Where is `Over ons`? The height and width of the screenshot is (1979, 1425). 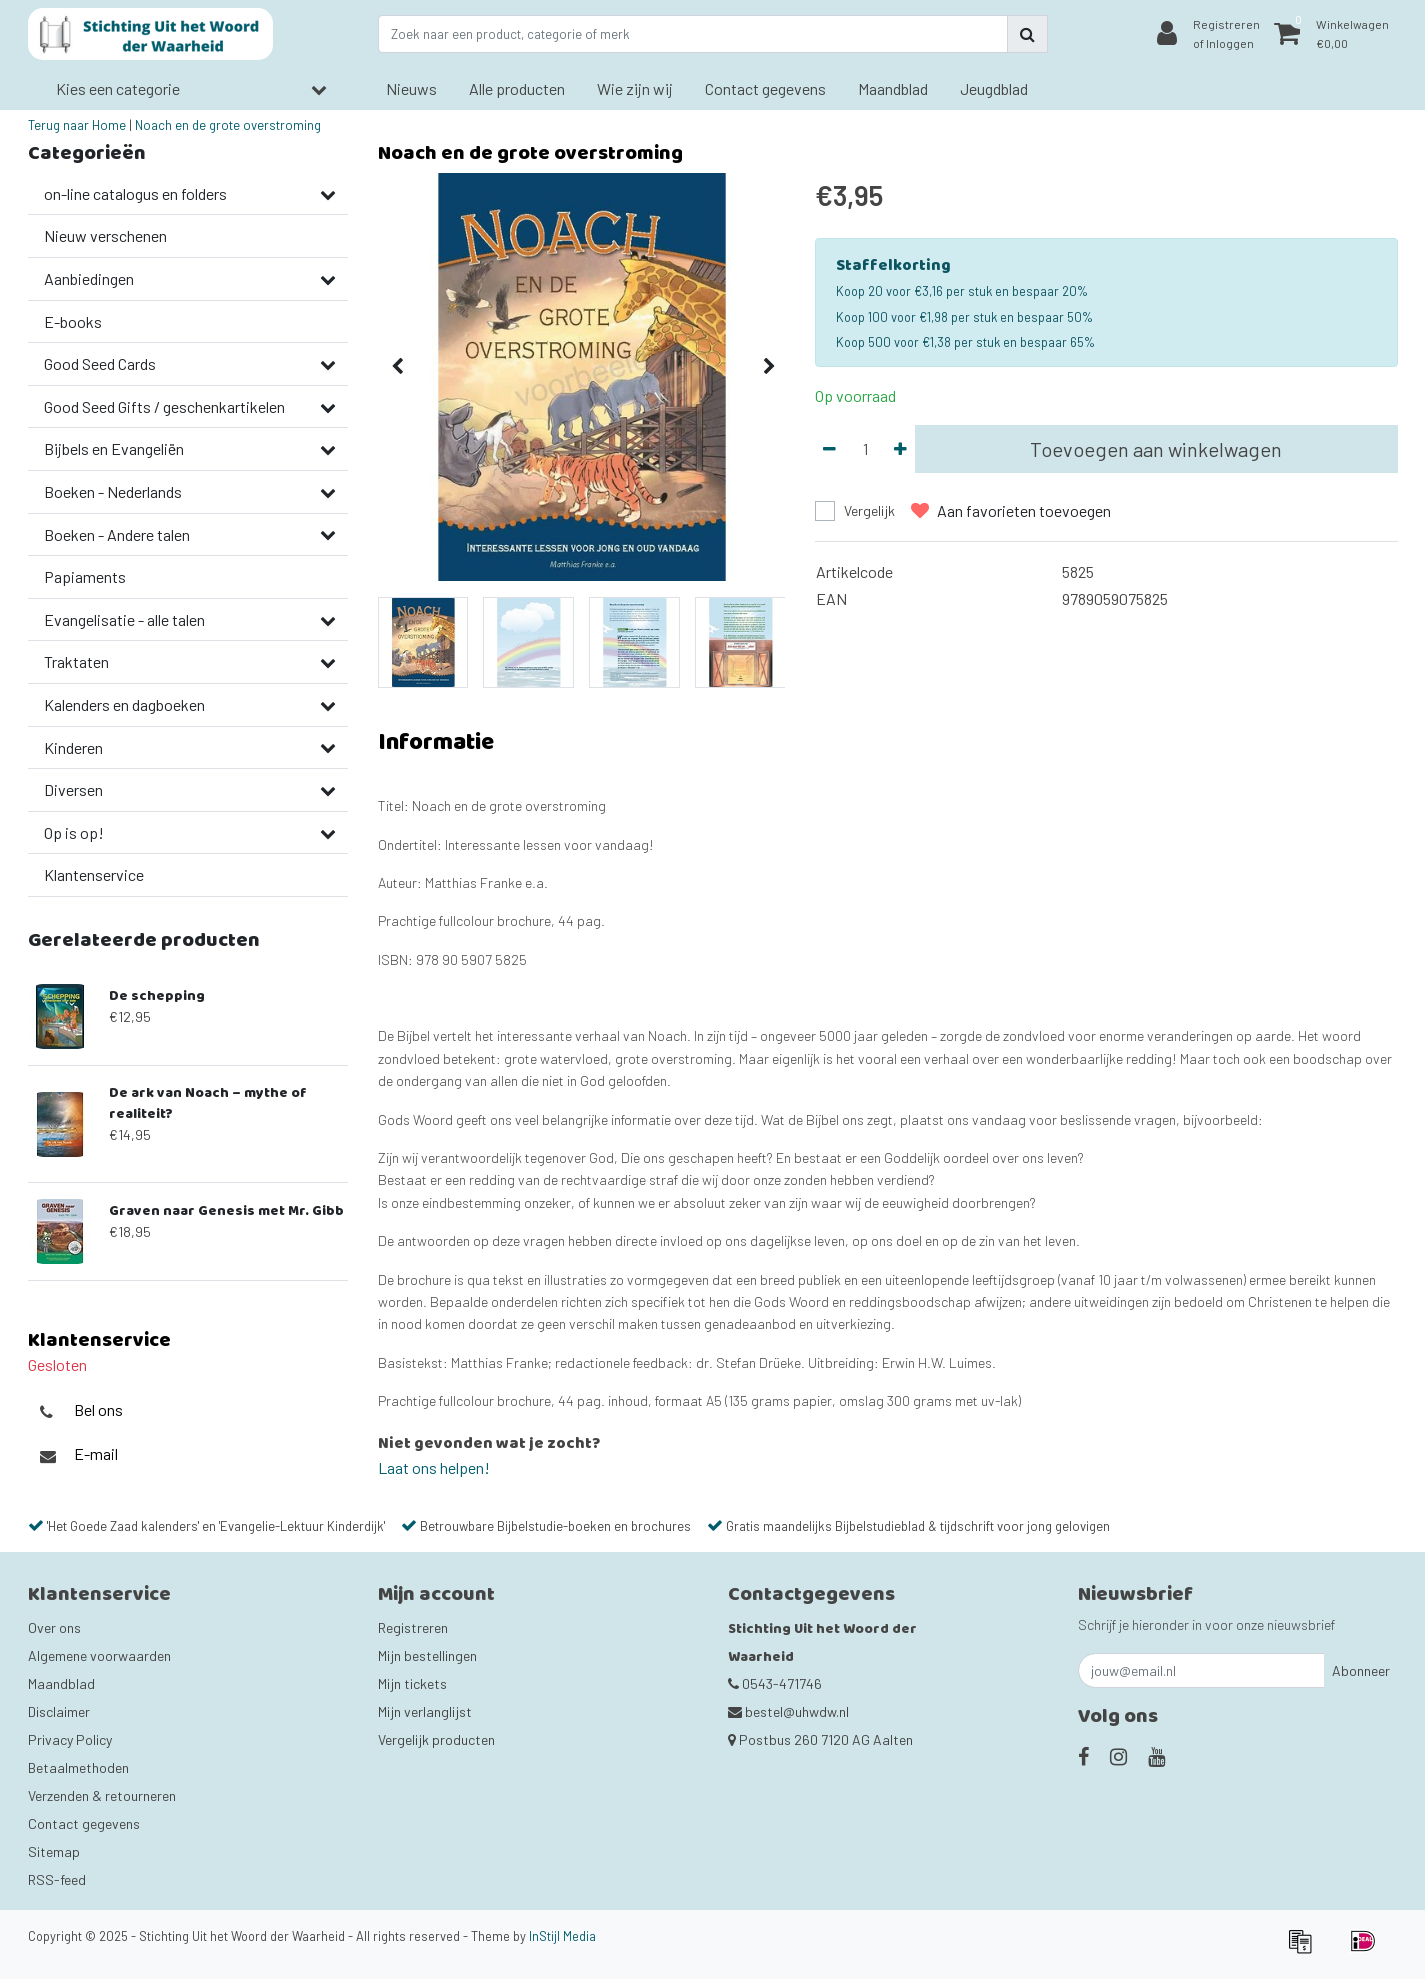
Over ons is located at coordinates (54, 1627).